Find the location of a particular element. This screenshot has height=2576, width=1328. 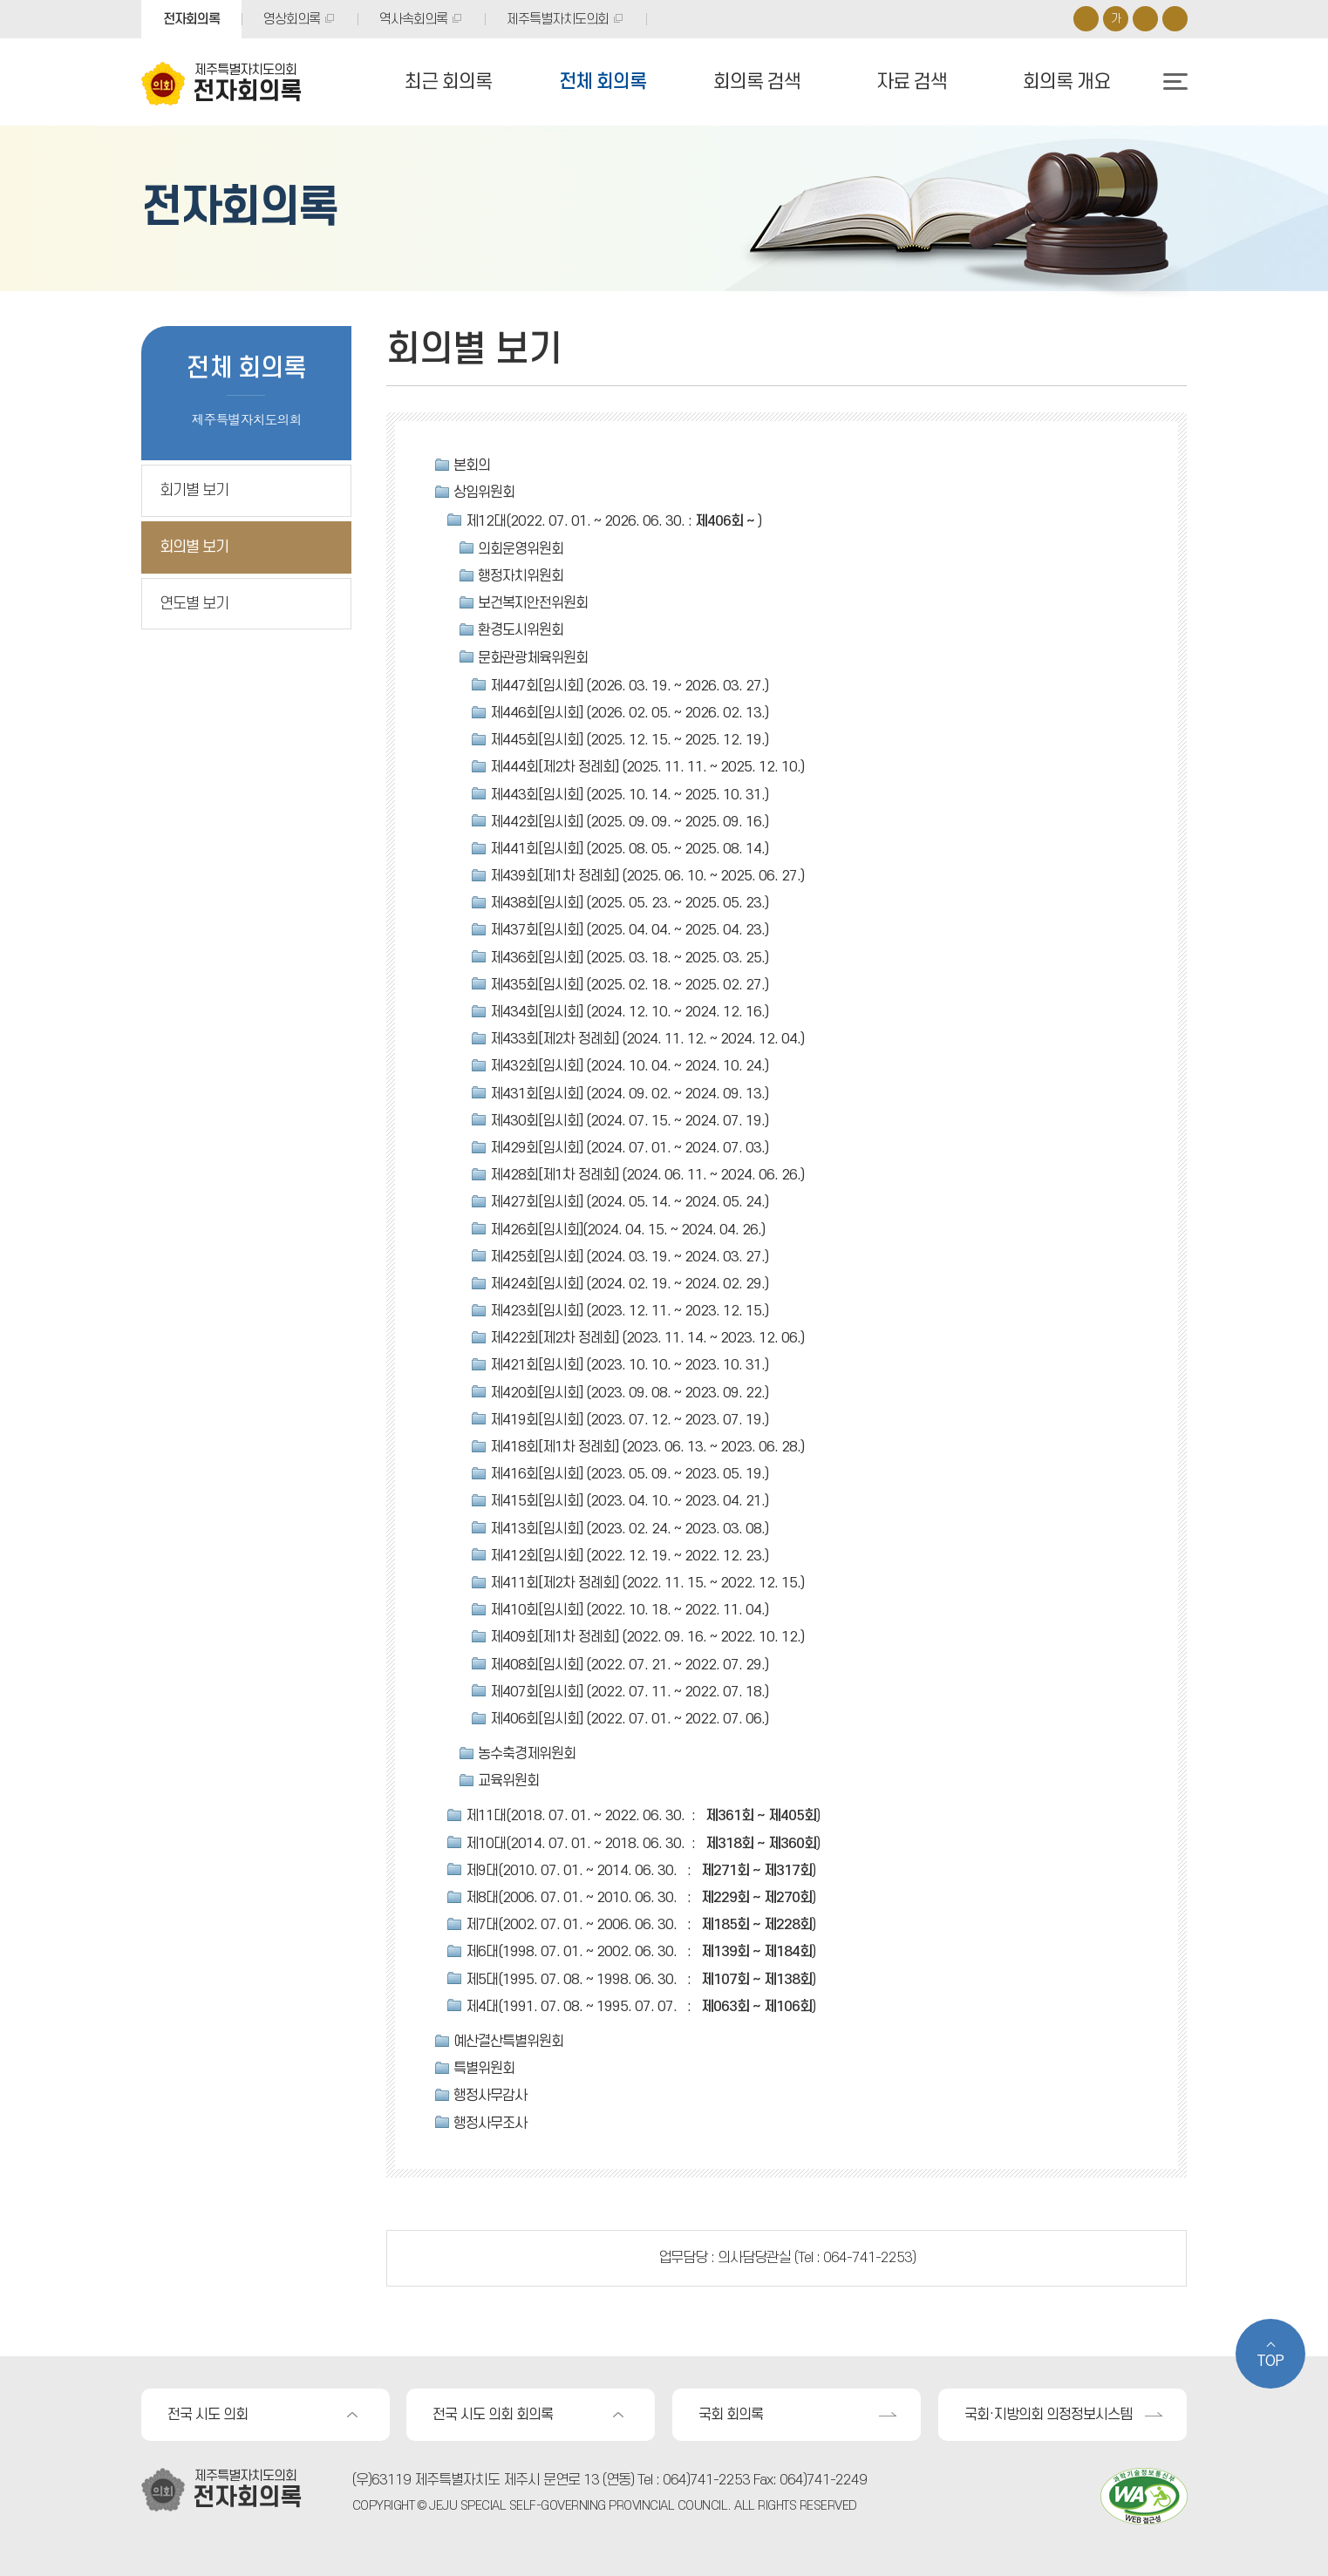

제406회[임시회] (2022. 07. 01. ~ 2022. 07. 06.) is located at coordinates (629, 1719).